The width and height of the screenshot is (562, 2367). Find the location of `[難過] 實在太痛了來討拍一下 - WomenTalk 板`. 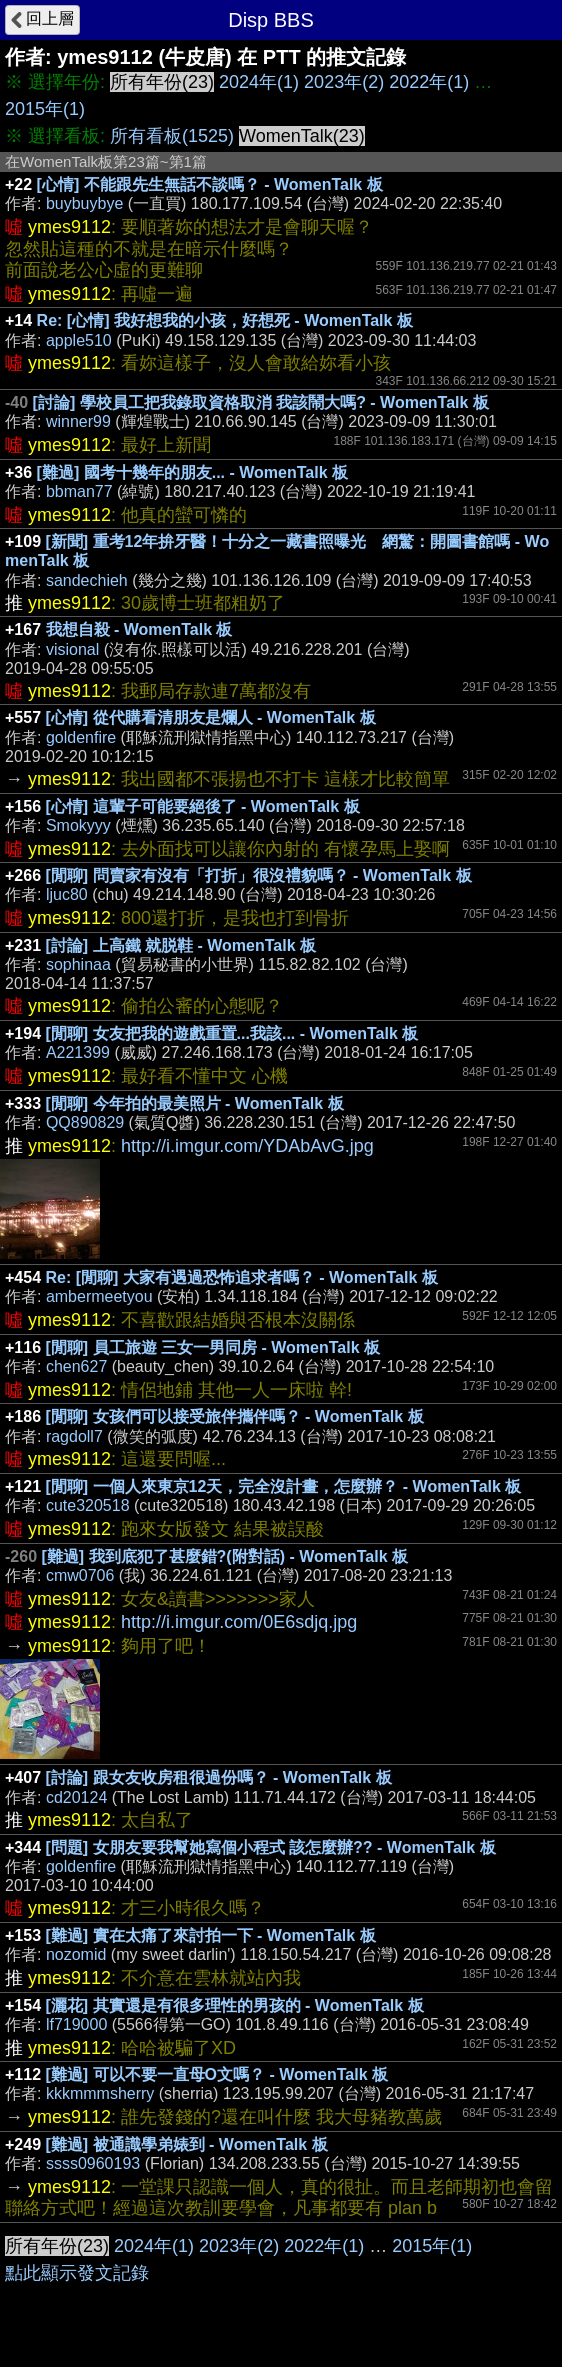

[難過] 實在太痛了來討拍一下 - WomenTalk 板 is located at coordinates (211, 1935).